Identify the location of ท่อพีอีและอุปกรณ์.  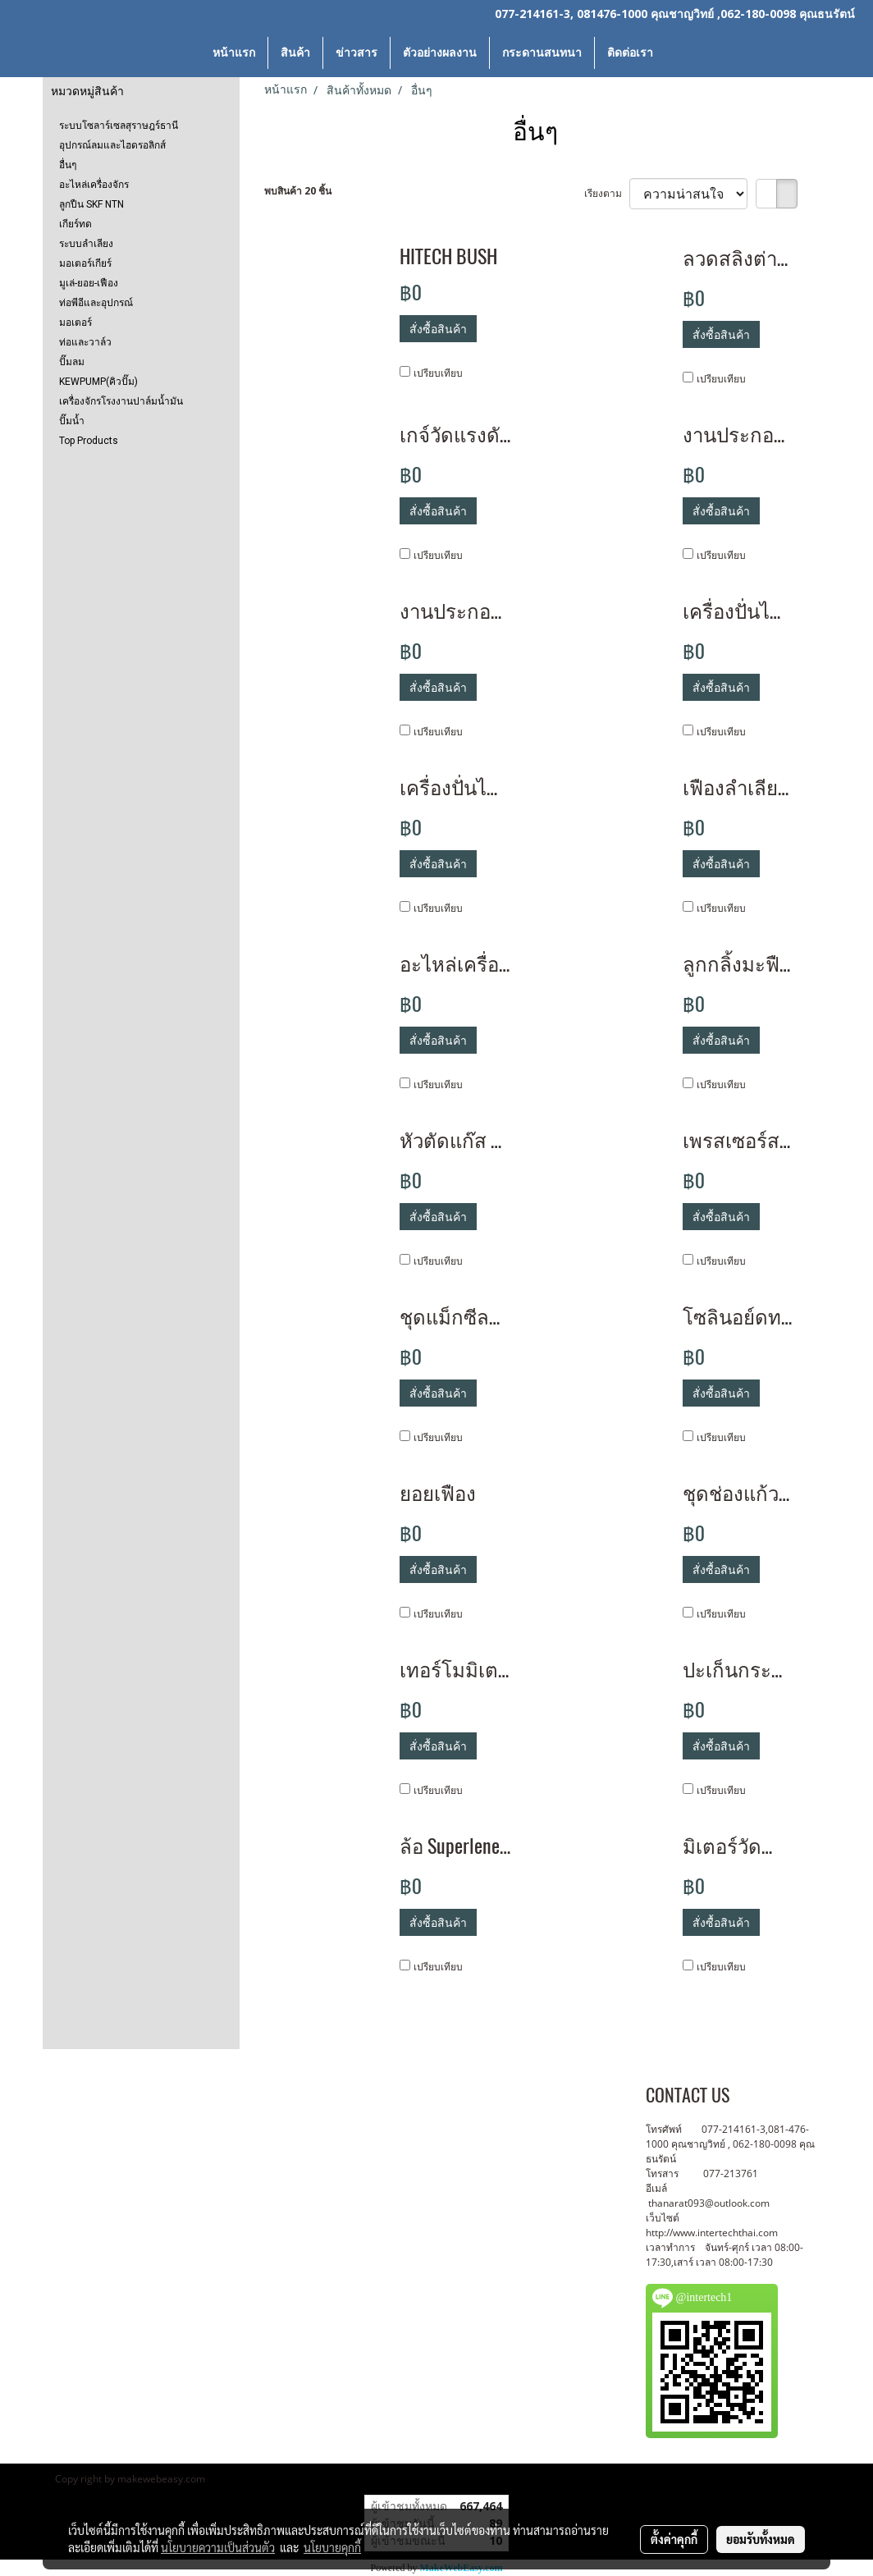
(96, 303).